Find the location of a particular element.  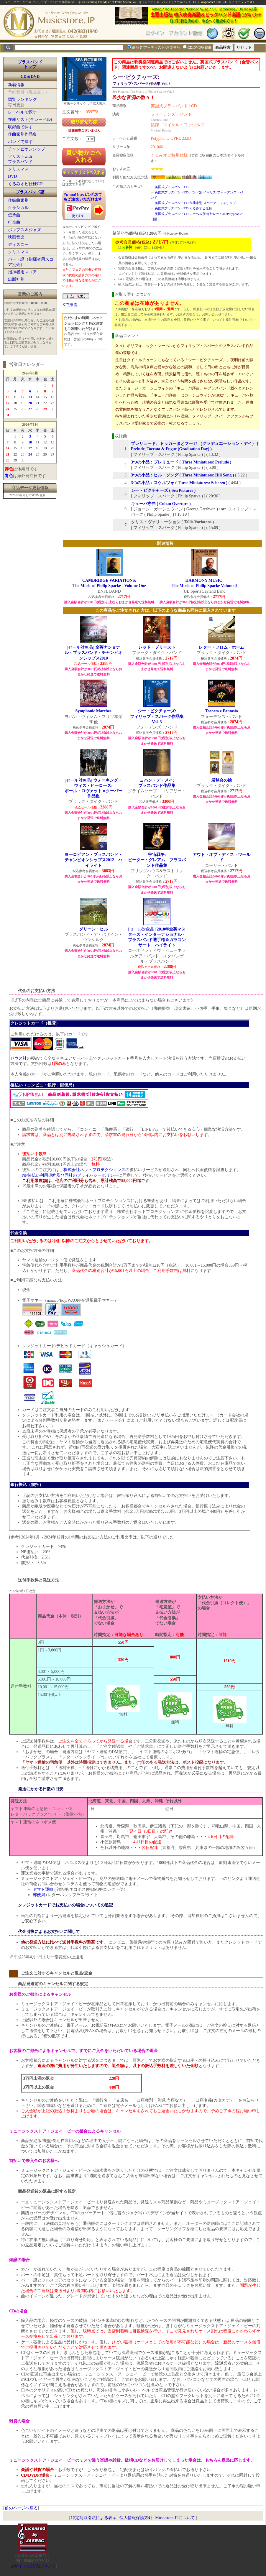

閲覧ランキング is located at coordinates (22, 99).